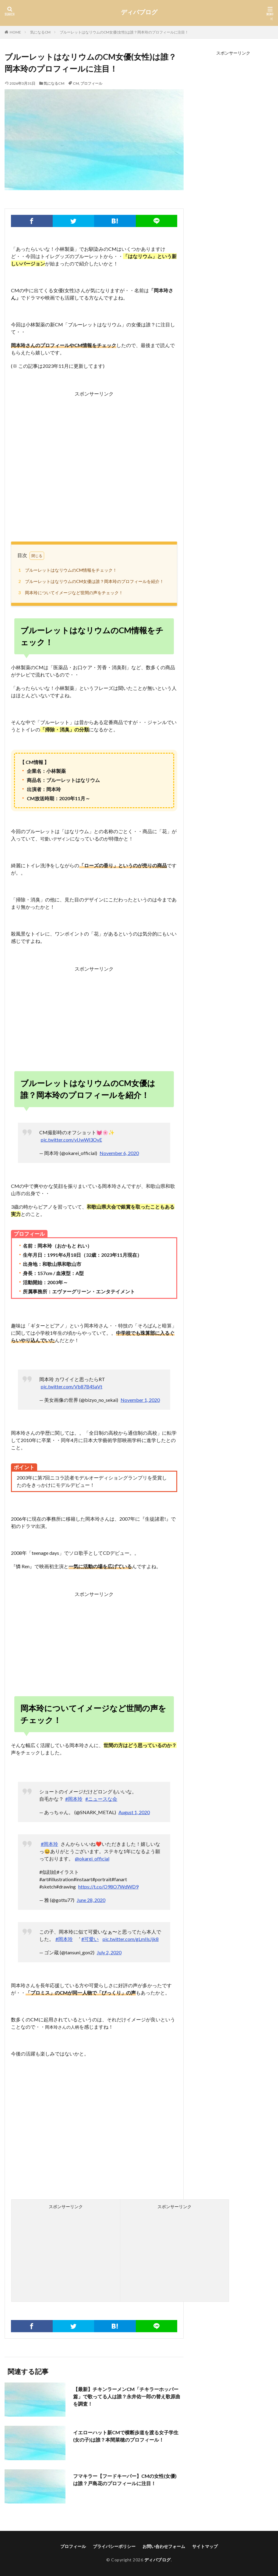 This screenshot has height=2576, width=278. I want to click on お問い合わせフォーム, so click(164, 2546).